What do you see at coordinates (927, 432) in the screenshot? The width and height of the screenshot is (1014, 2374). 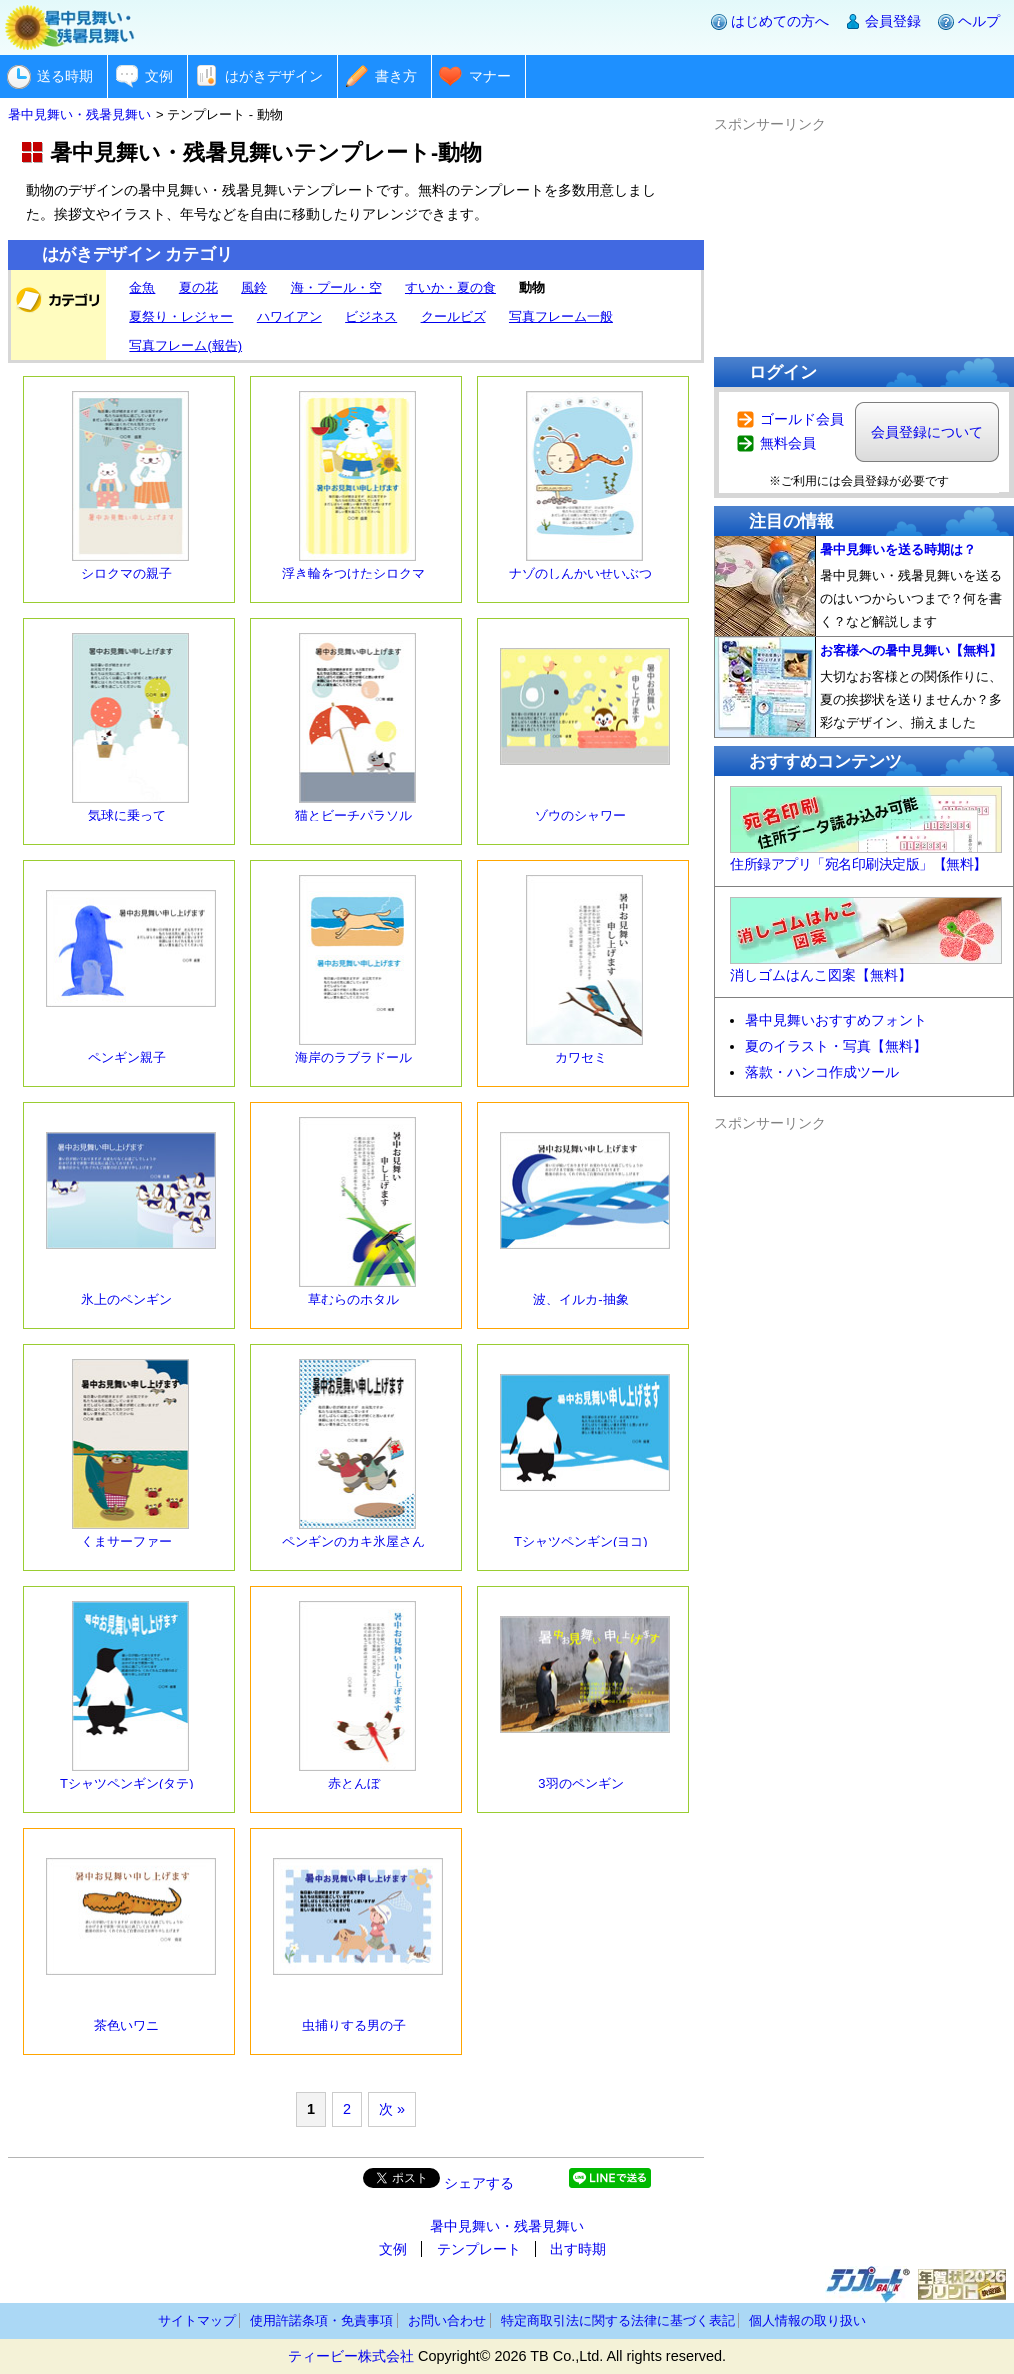 I see `会員登録について` at bounding box center [927, 432].